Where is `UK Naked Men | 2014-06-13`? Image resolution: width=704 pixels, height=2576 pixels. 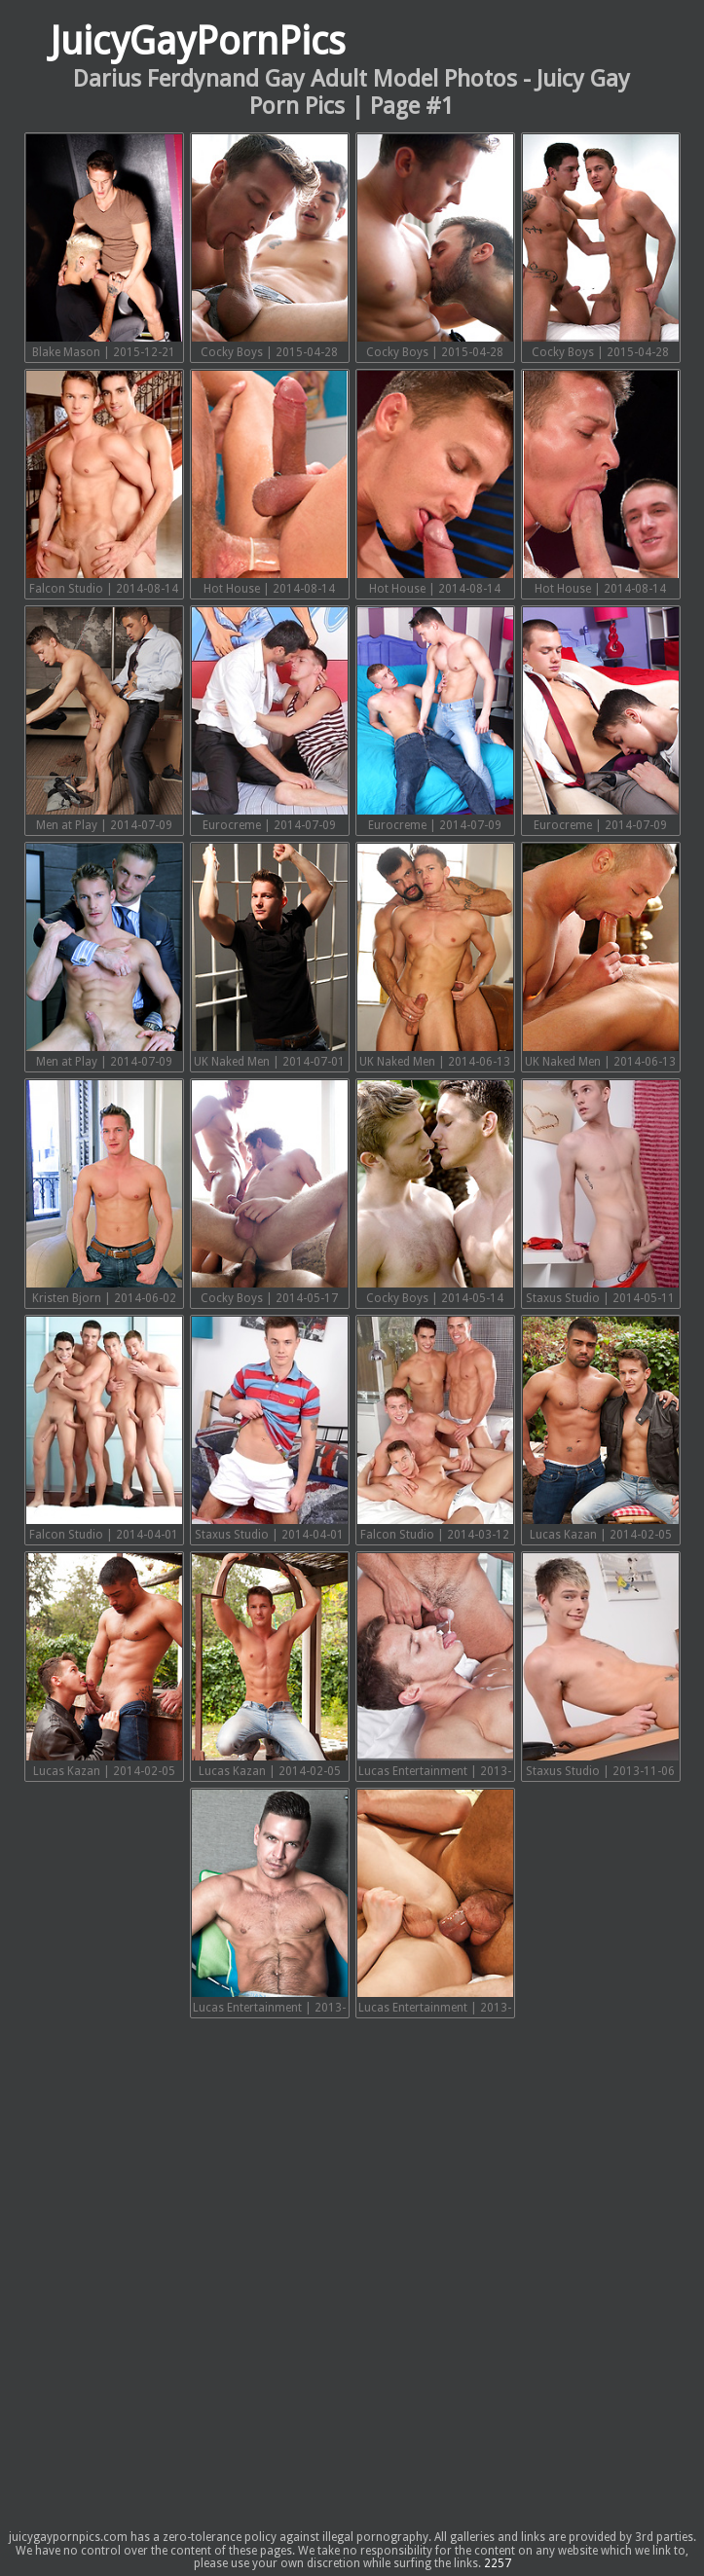 UK Naked Men | 2014-06-13 is located at coordinates (435, 956).